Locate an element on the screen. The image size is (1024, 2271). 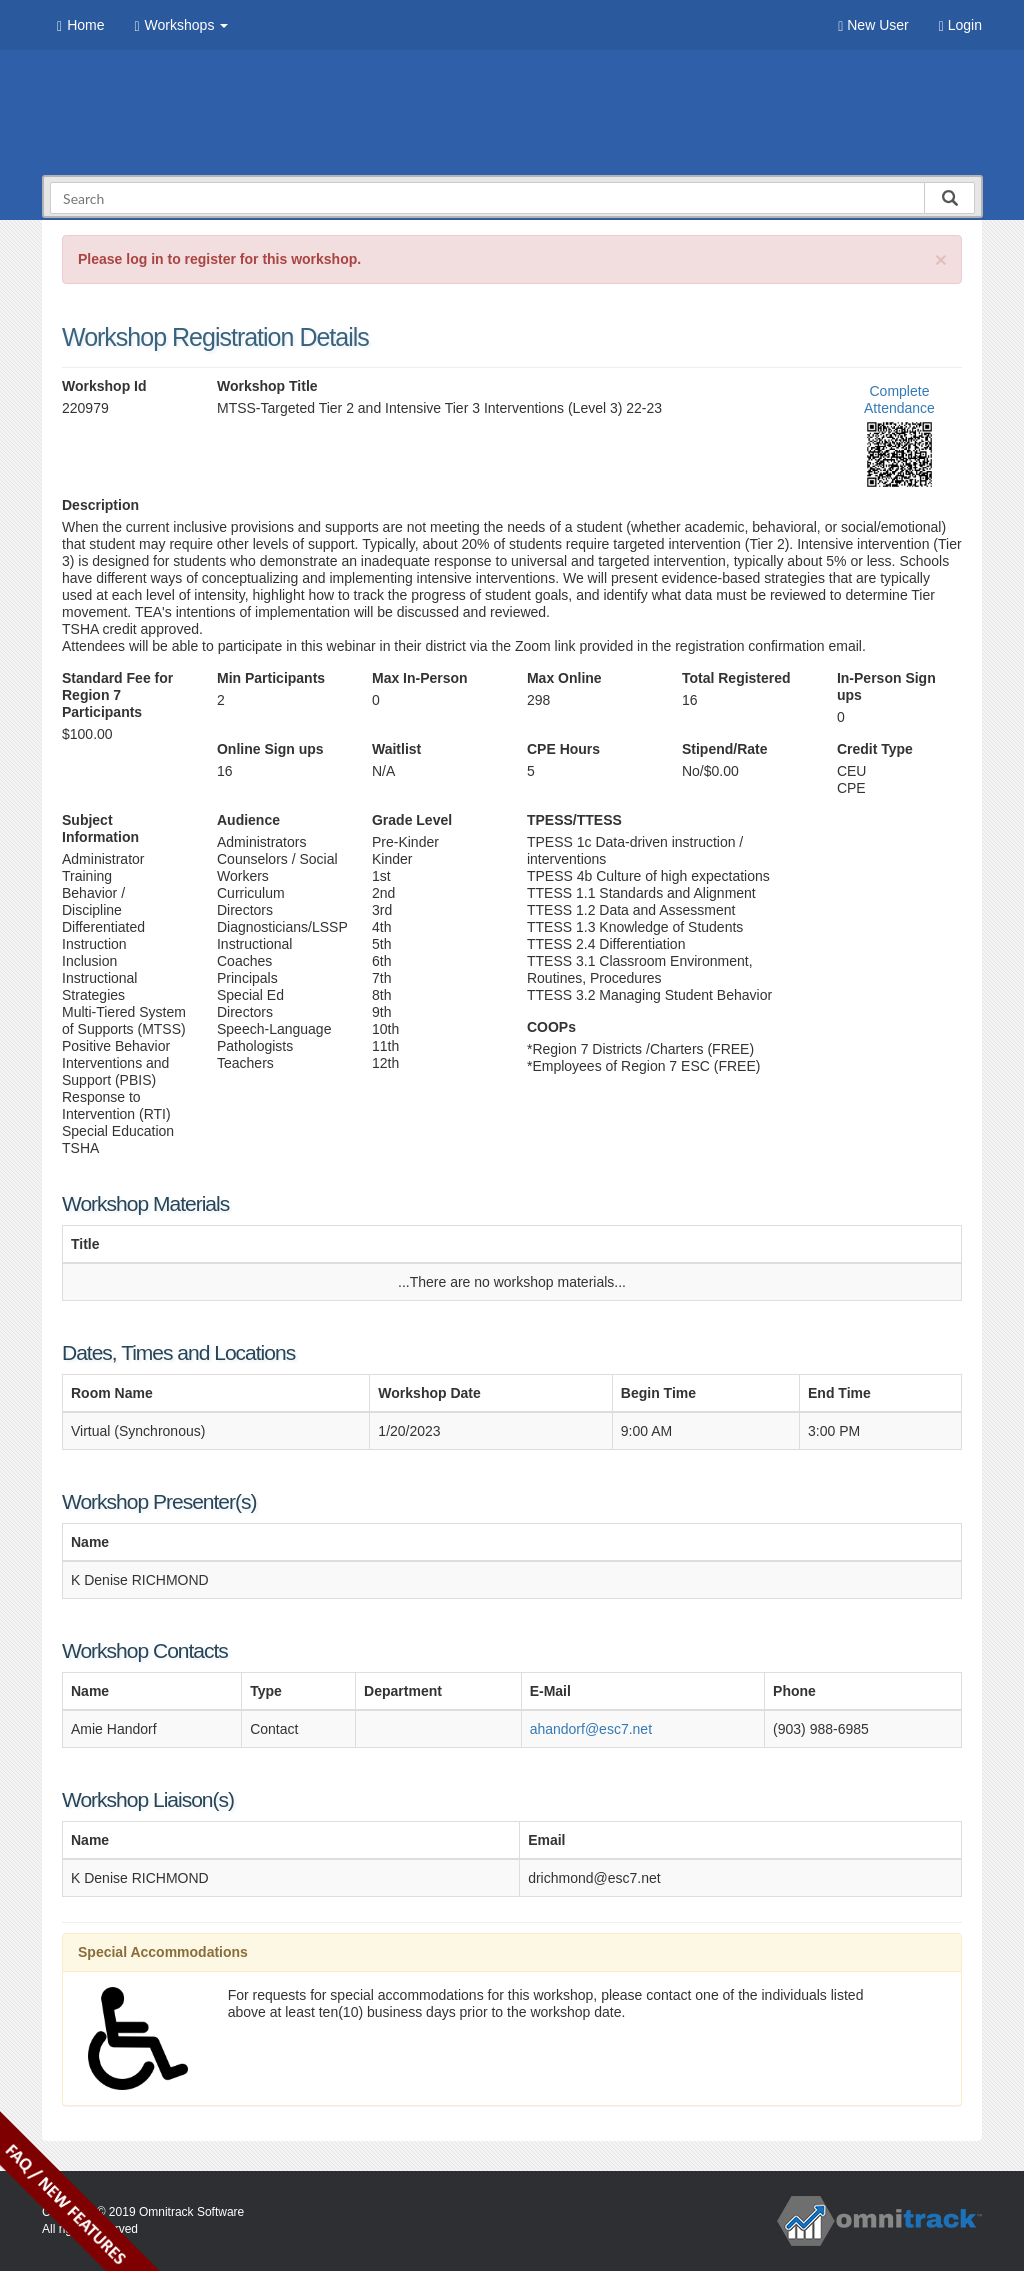
Online Sign ups is located at coordinates (270, 749).